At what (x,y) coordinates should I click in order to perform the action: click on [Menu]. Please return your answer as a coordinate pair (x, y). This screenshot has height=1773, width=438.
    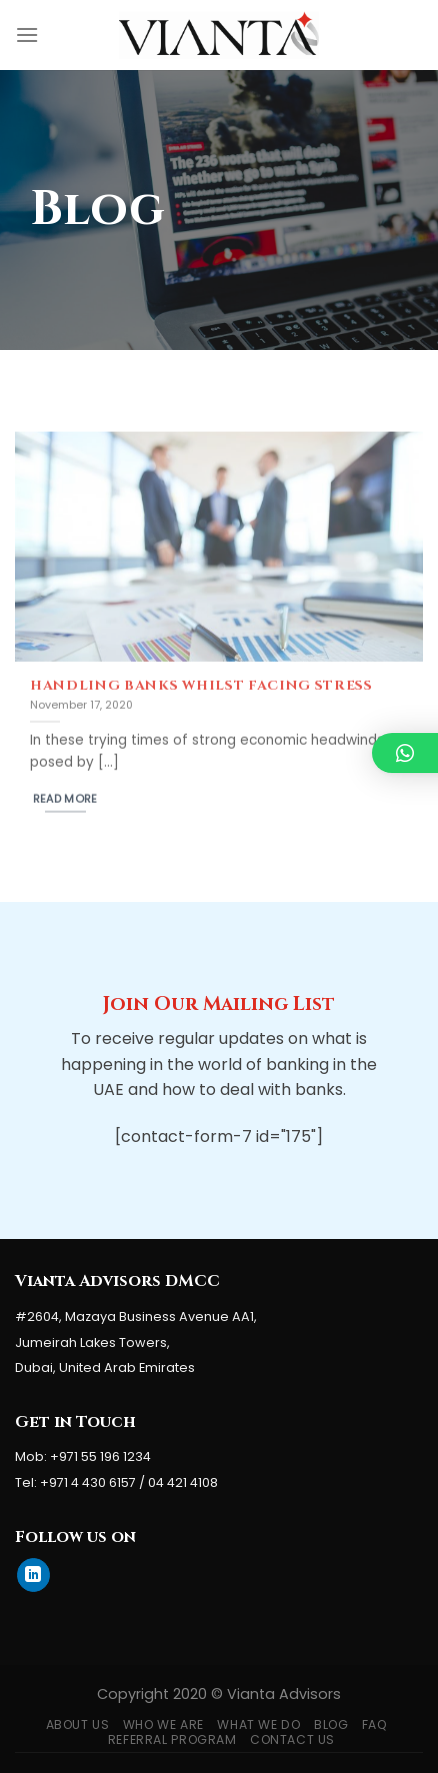
    Looking at the image, I should click on (27, 34).